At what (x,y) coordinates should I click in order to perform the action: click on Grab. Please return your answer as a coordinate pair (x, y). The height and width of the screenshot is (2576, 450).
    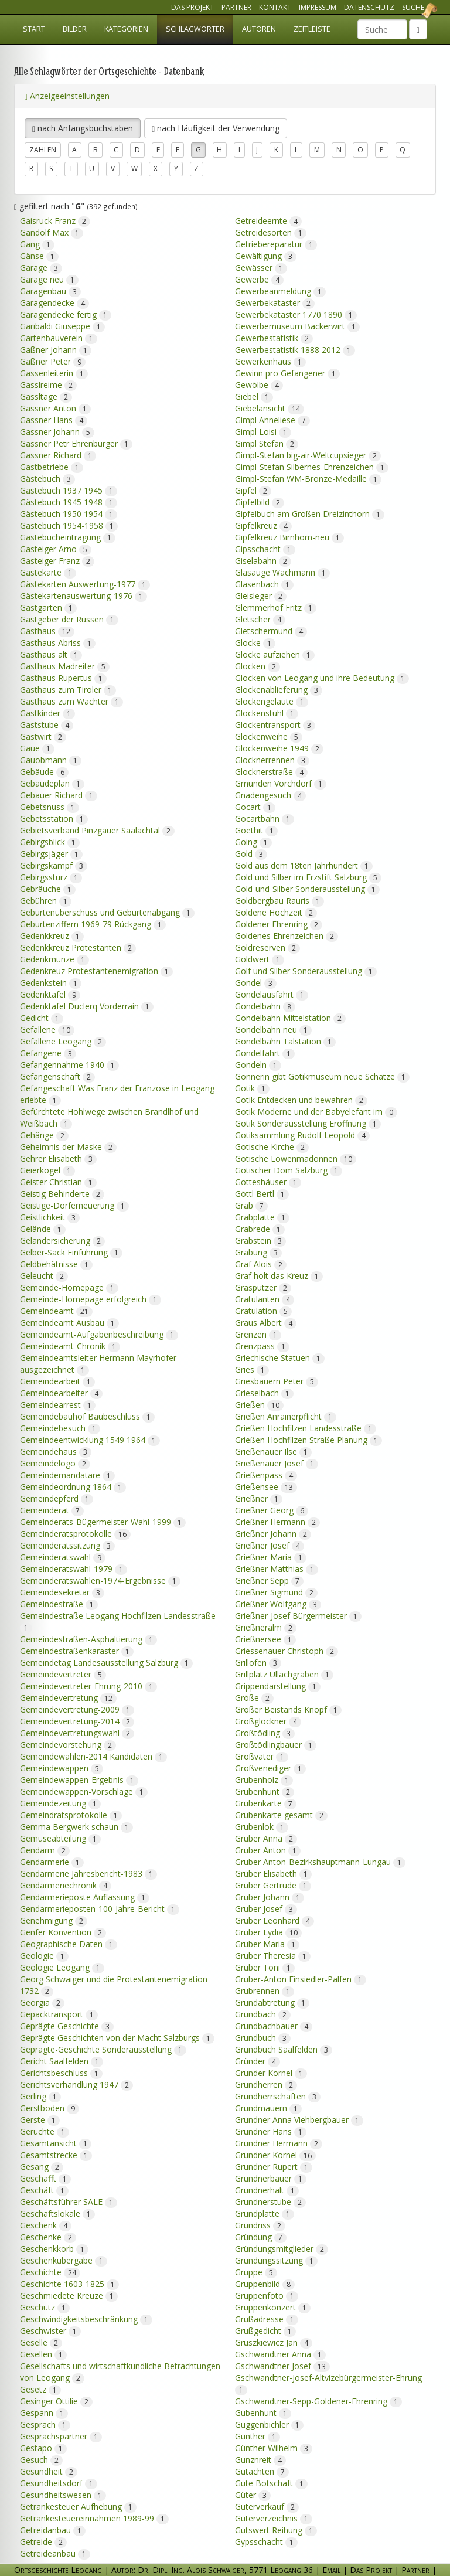
    Looking at the image, I should click on (251, 1201).